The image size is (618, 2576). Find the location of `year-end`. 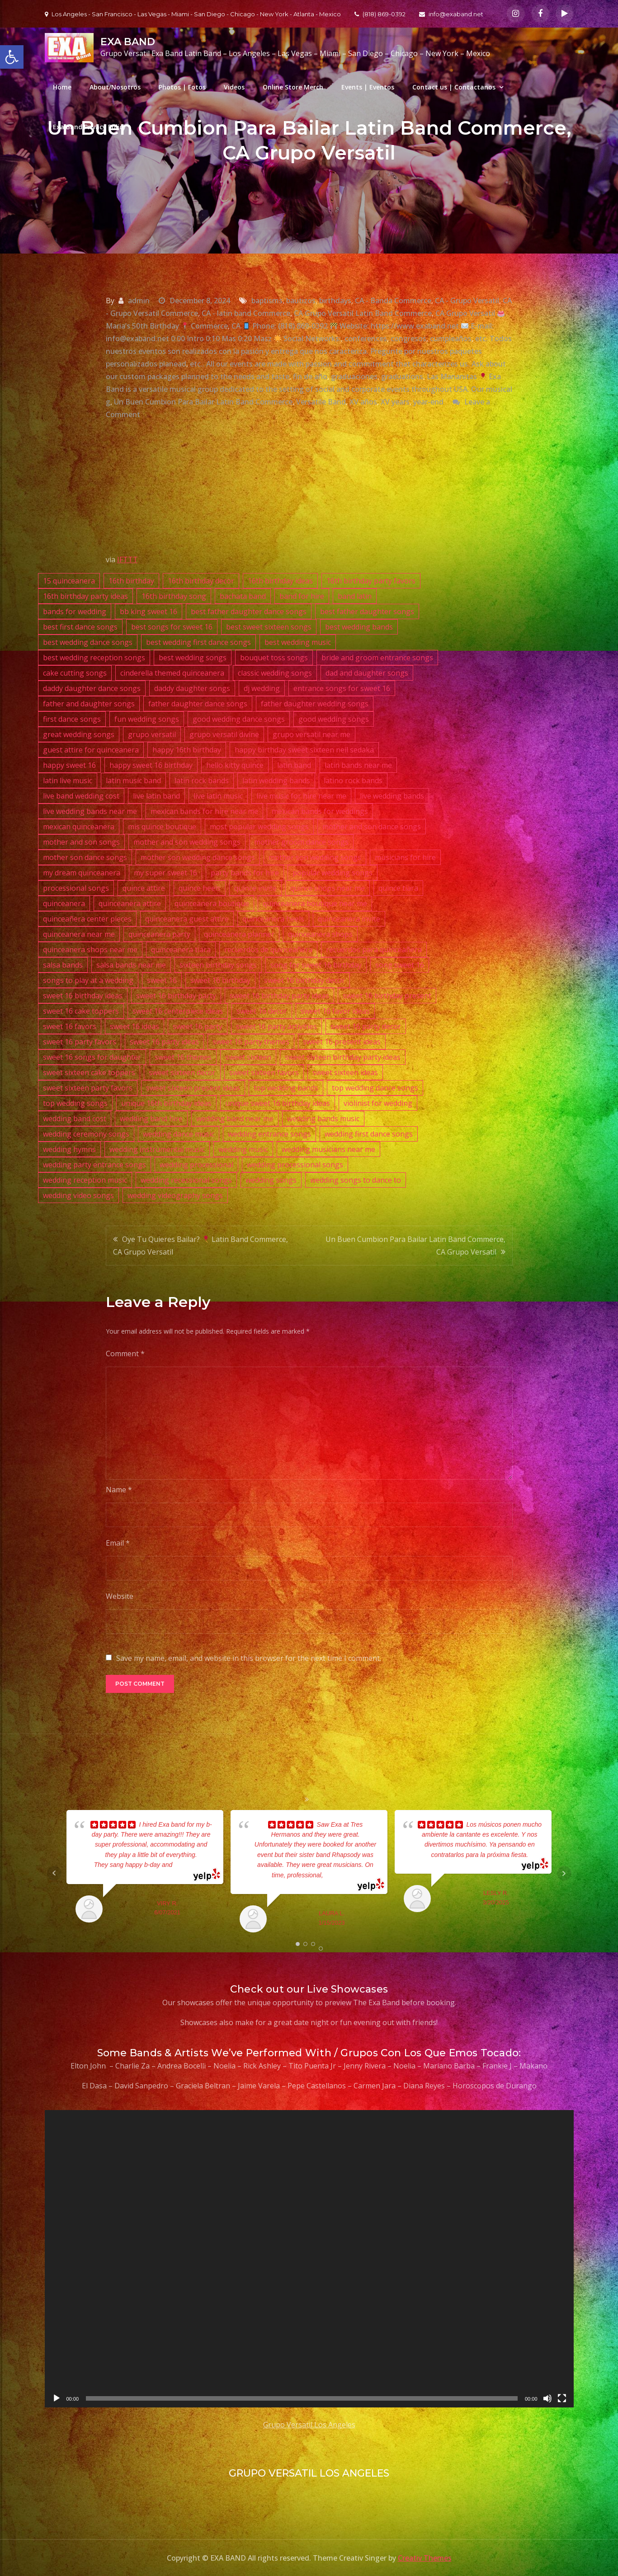

year-end is located at coordinates (428, 402).